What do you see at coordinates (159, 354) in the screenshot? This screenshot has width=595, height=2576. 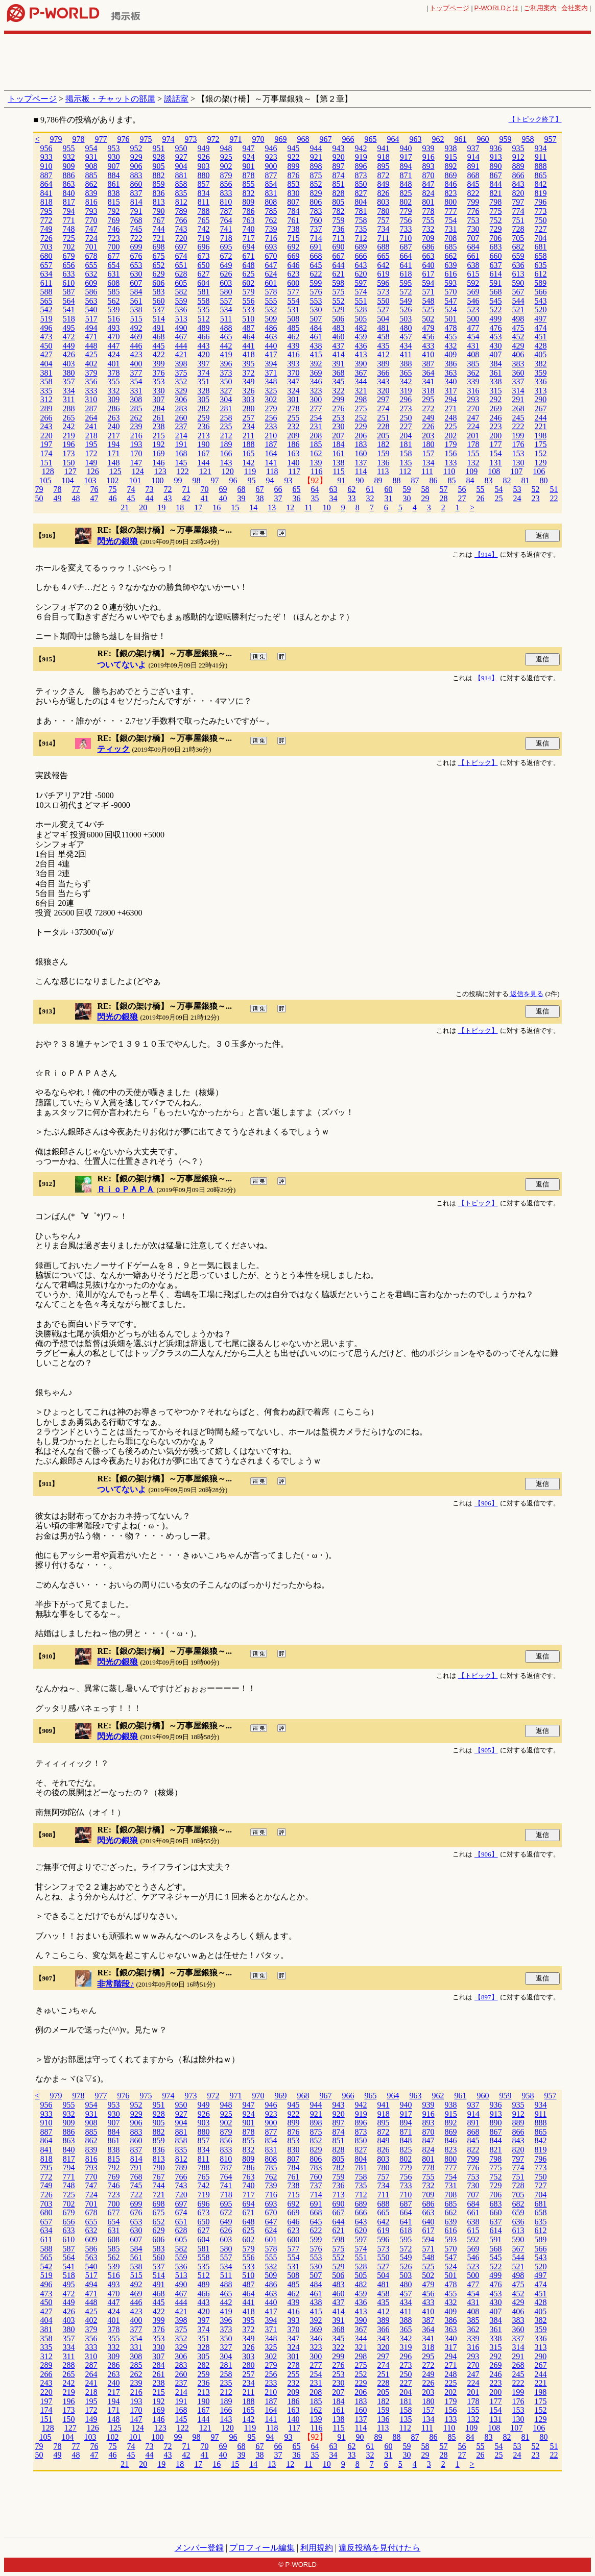 I see `422` at bounding box center [159, 354].